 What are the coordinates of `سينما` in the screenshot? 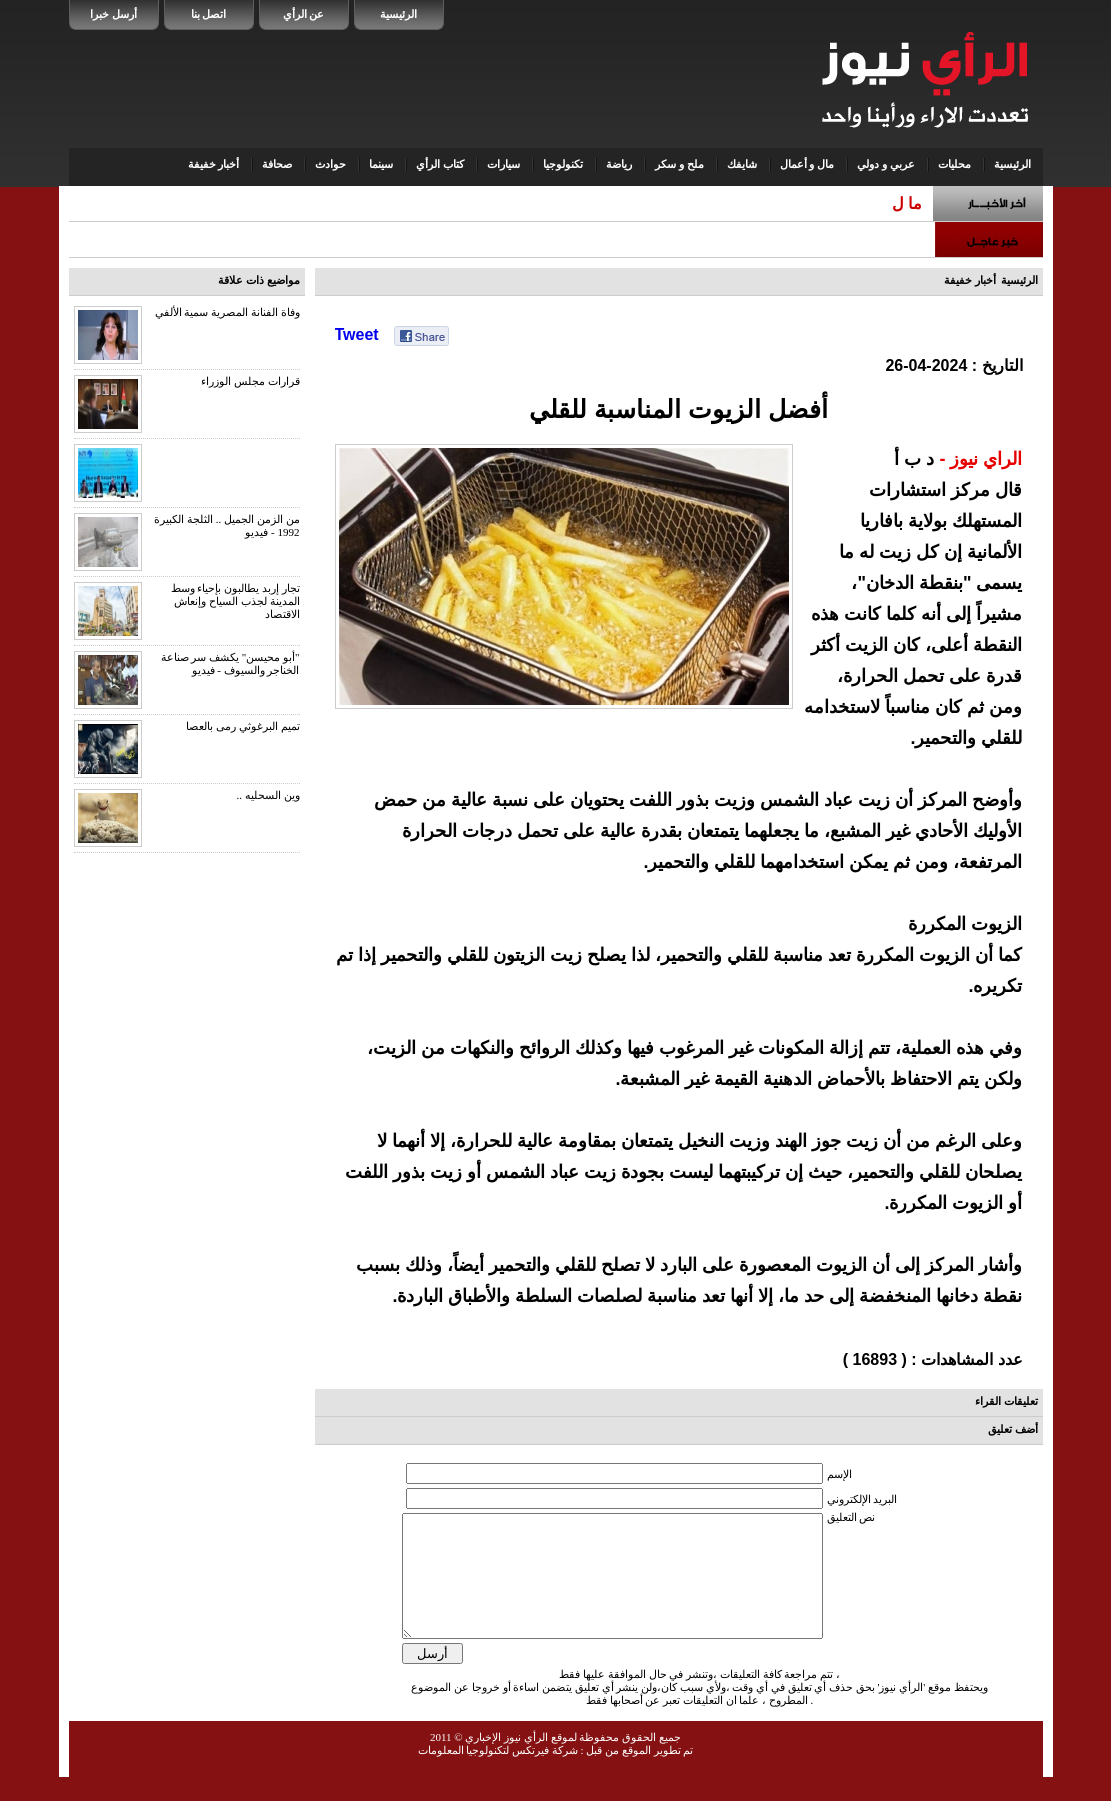 It's located at (381, 164).